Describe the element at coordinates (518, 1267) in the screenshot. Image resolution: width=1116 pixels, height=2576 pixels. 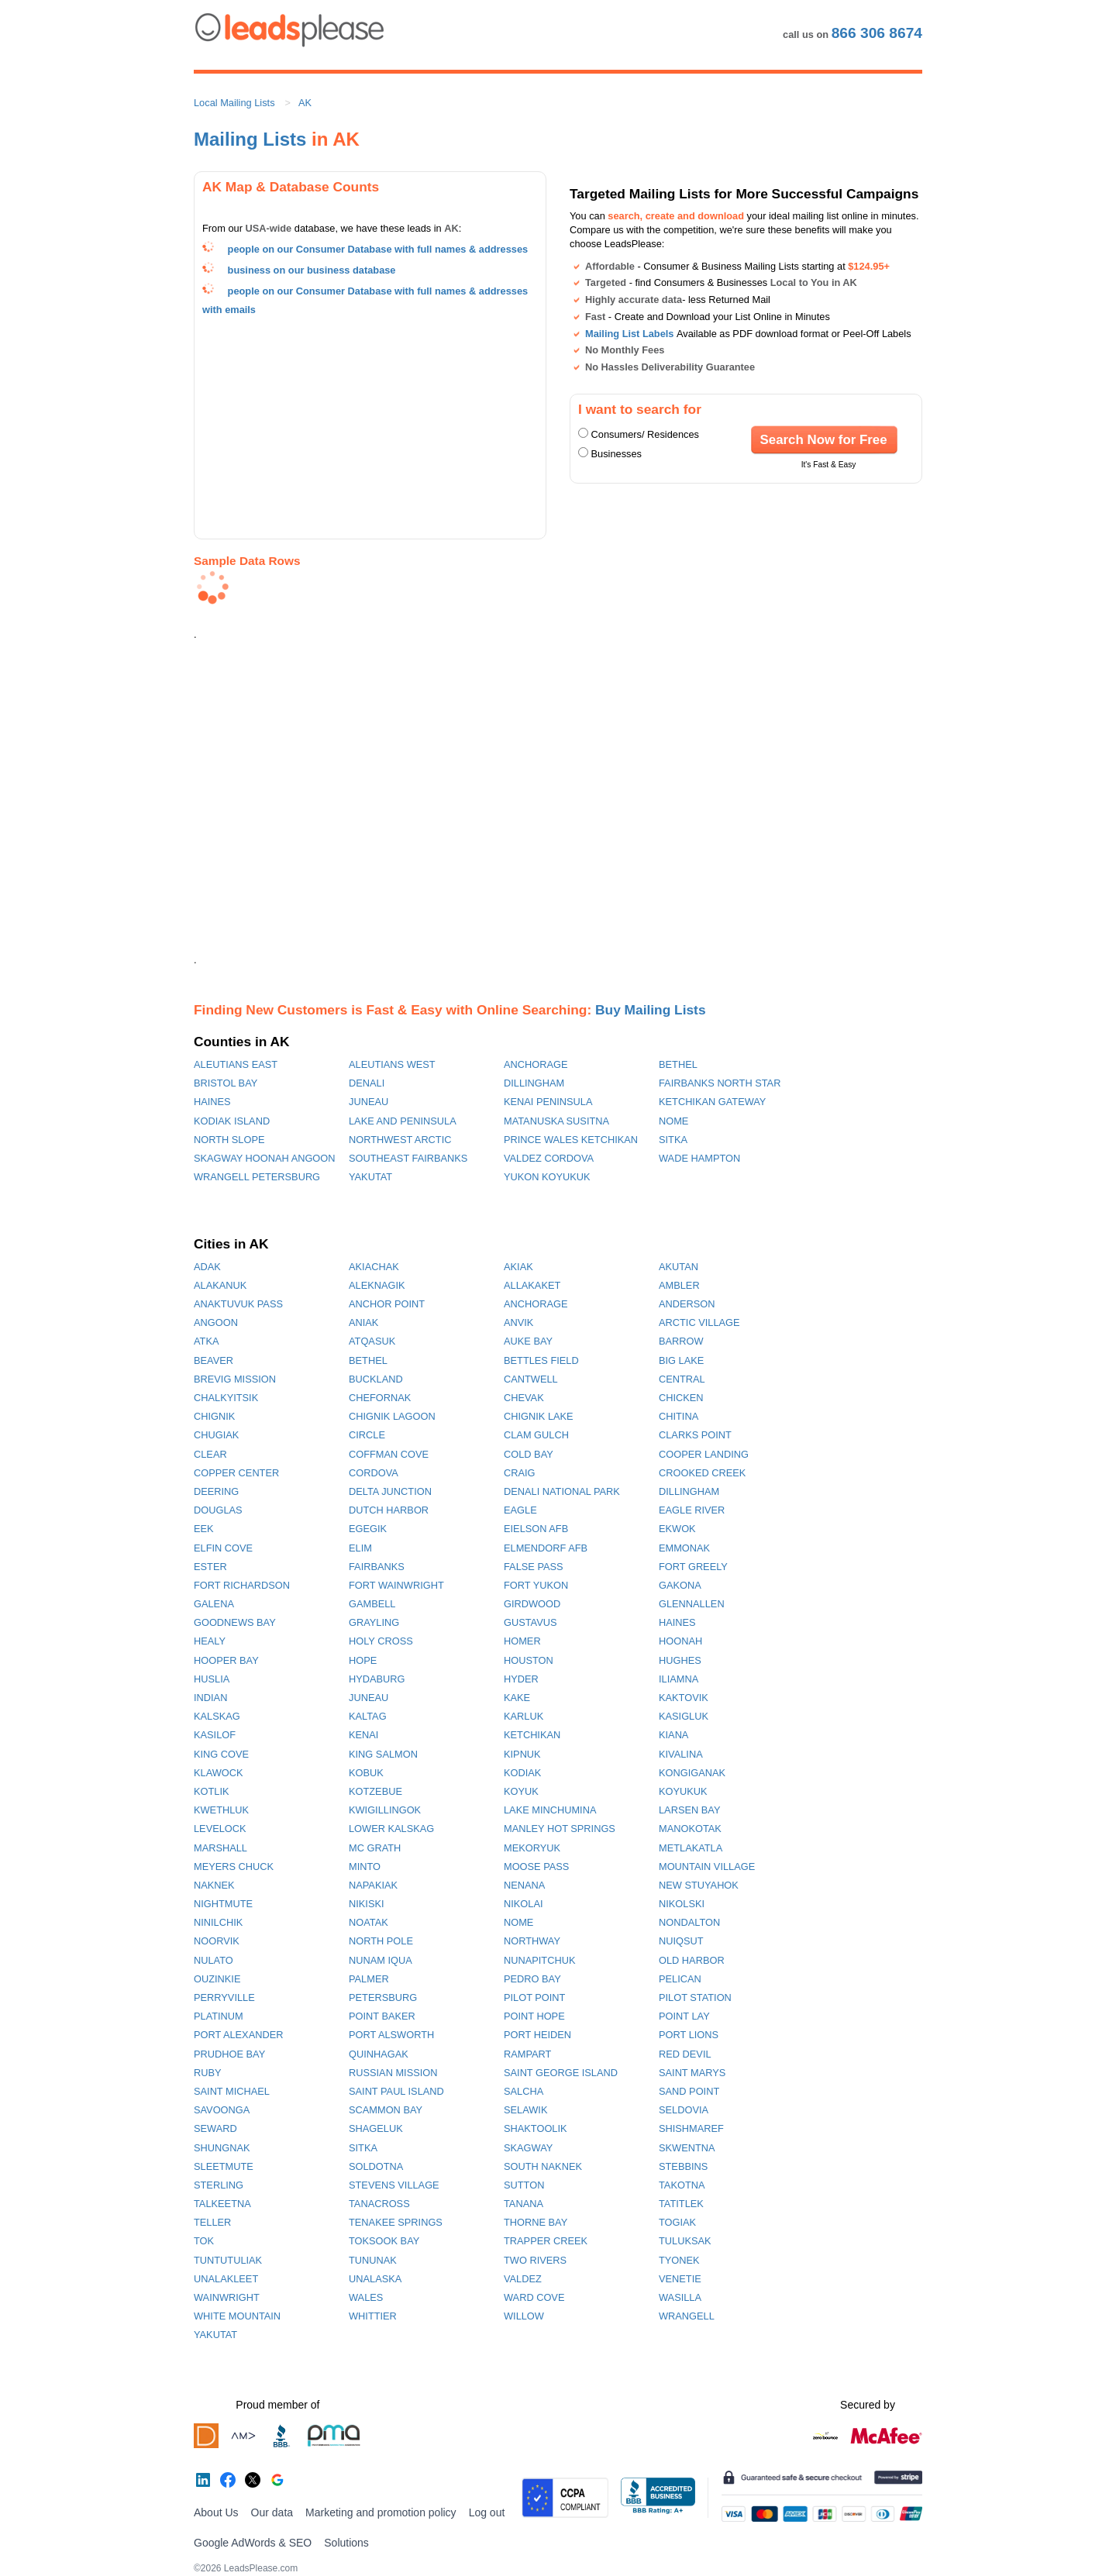
I see `AKIAK` at that location.